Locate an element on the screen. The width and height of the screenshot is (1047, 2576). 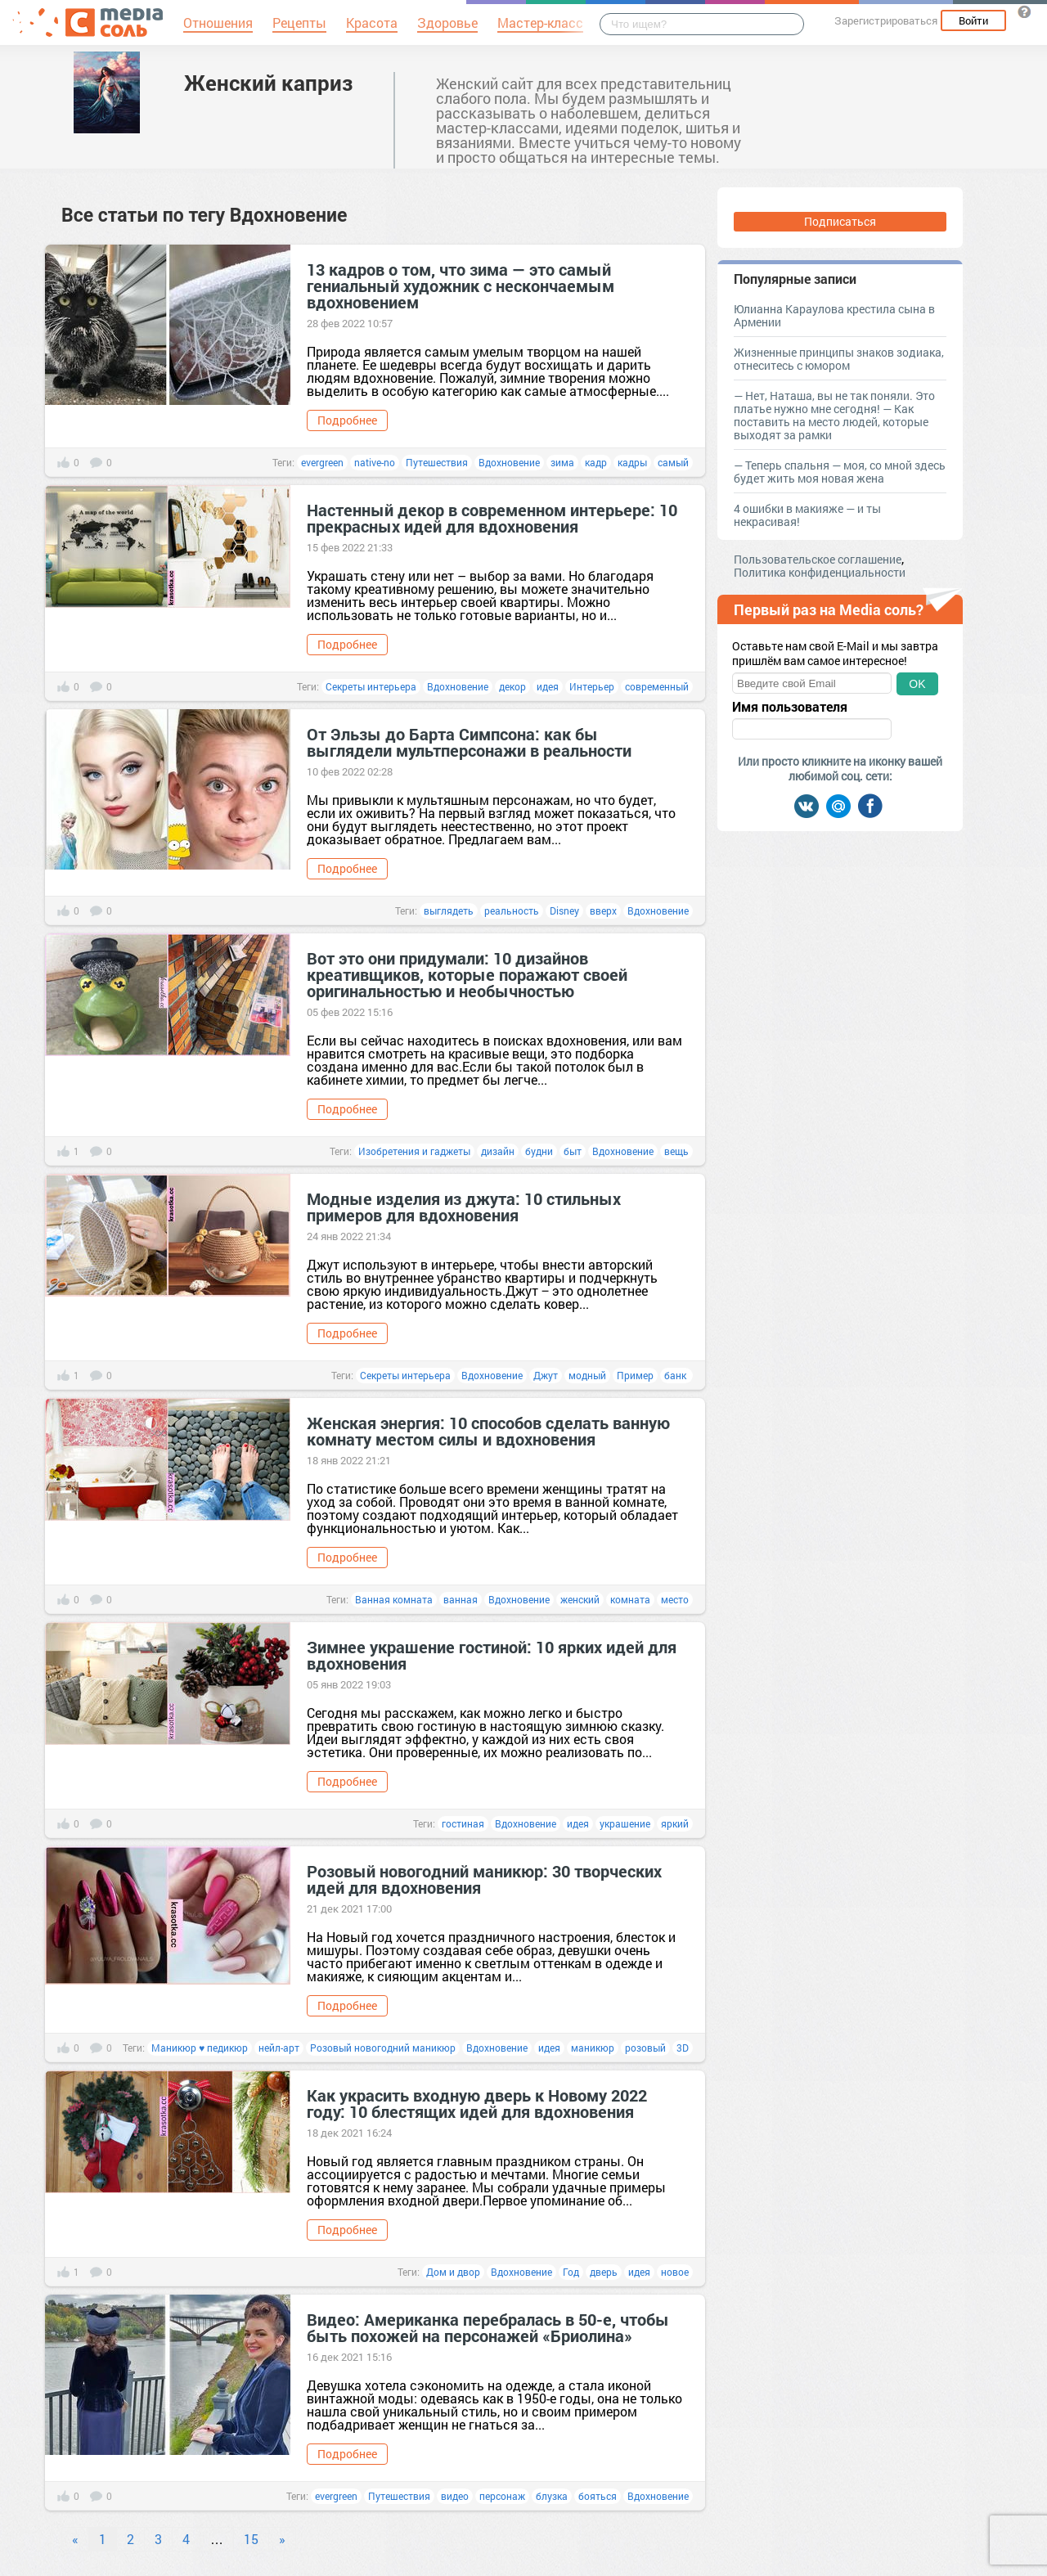
Ванная комната is located at coordinates (394, 1599).